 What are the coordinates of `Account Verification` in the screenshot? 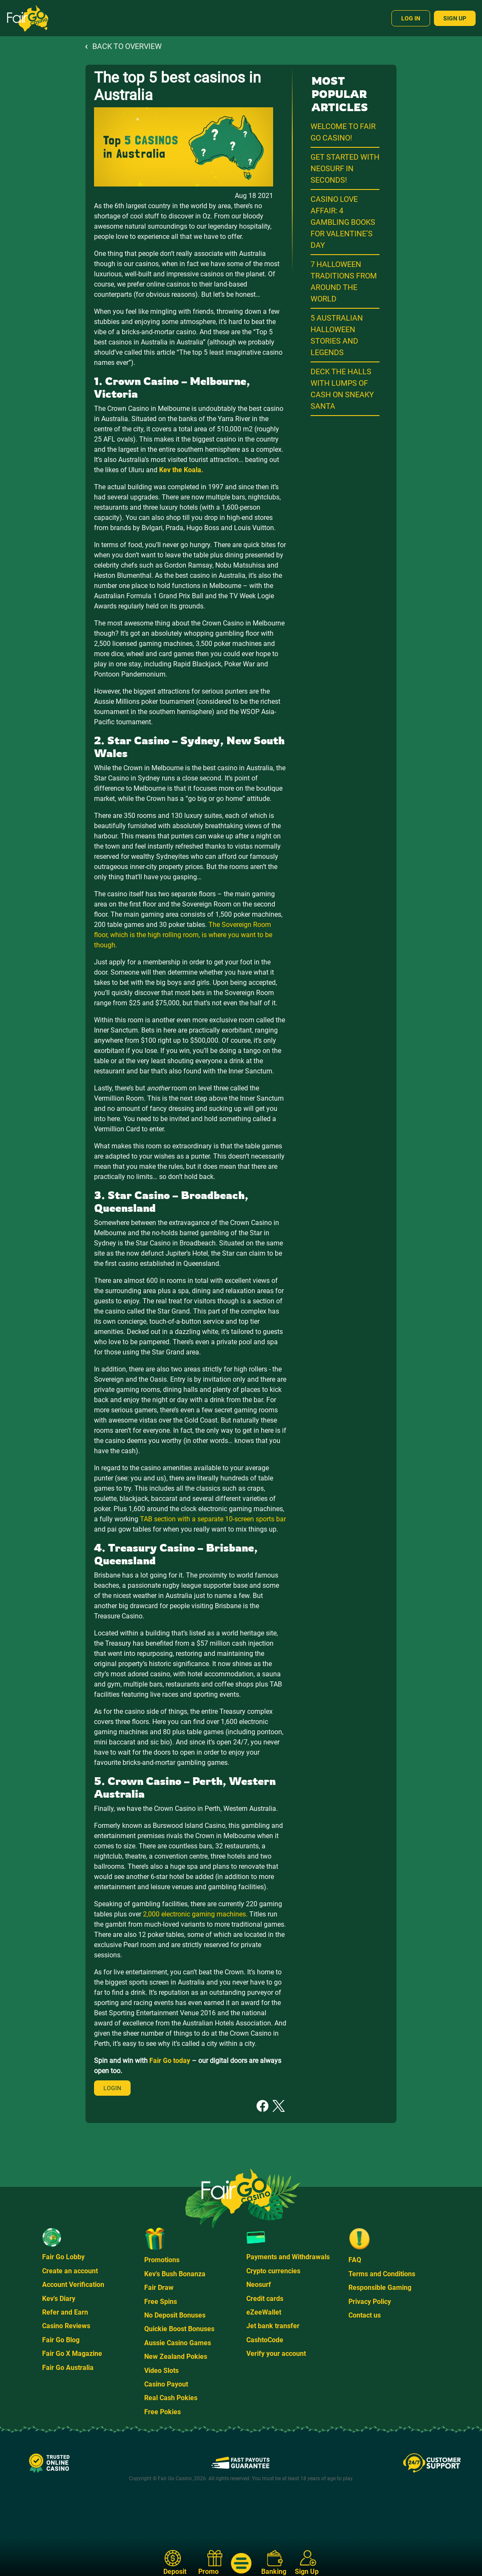 It's located at (73, 2285).